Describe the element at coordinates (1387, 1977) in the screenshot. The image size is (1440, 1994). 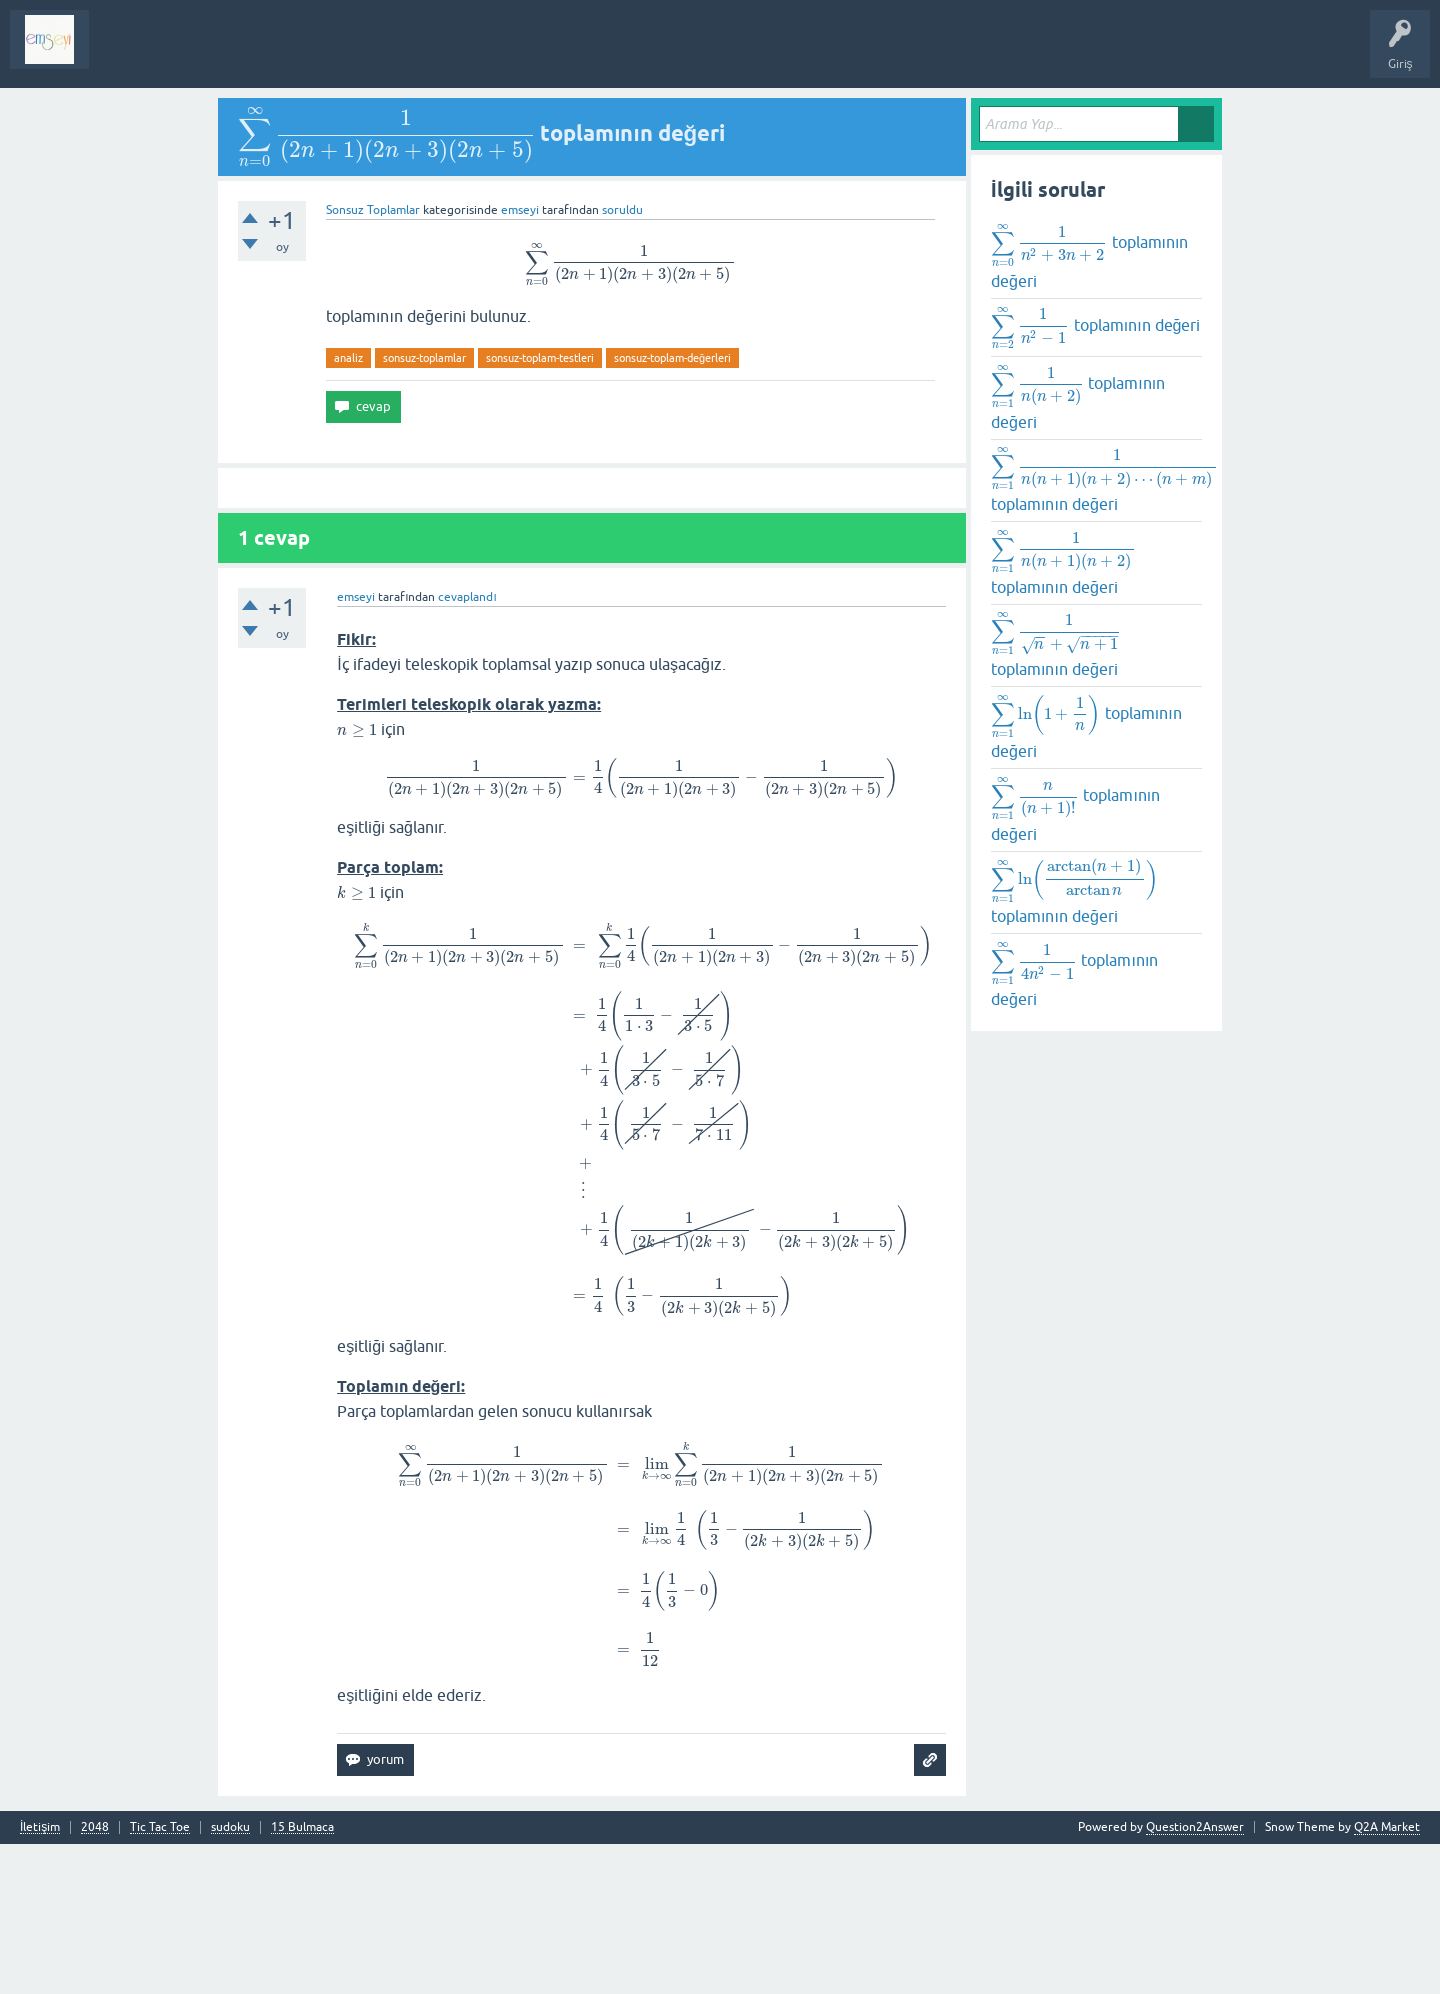
I see `Q2A Market` at that location.